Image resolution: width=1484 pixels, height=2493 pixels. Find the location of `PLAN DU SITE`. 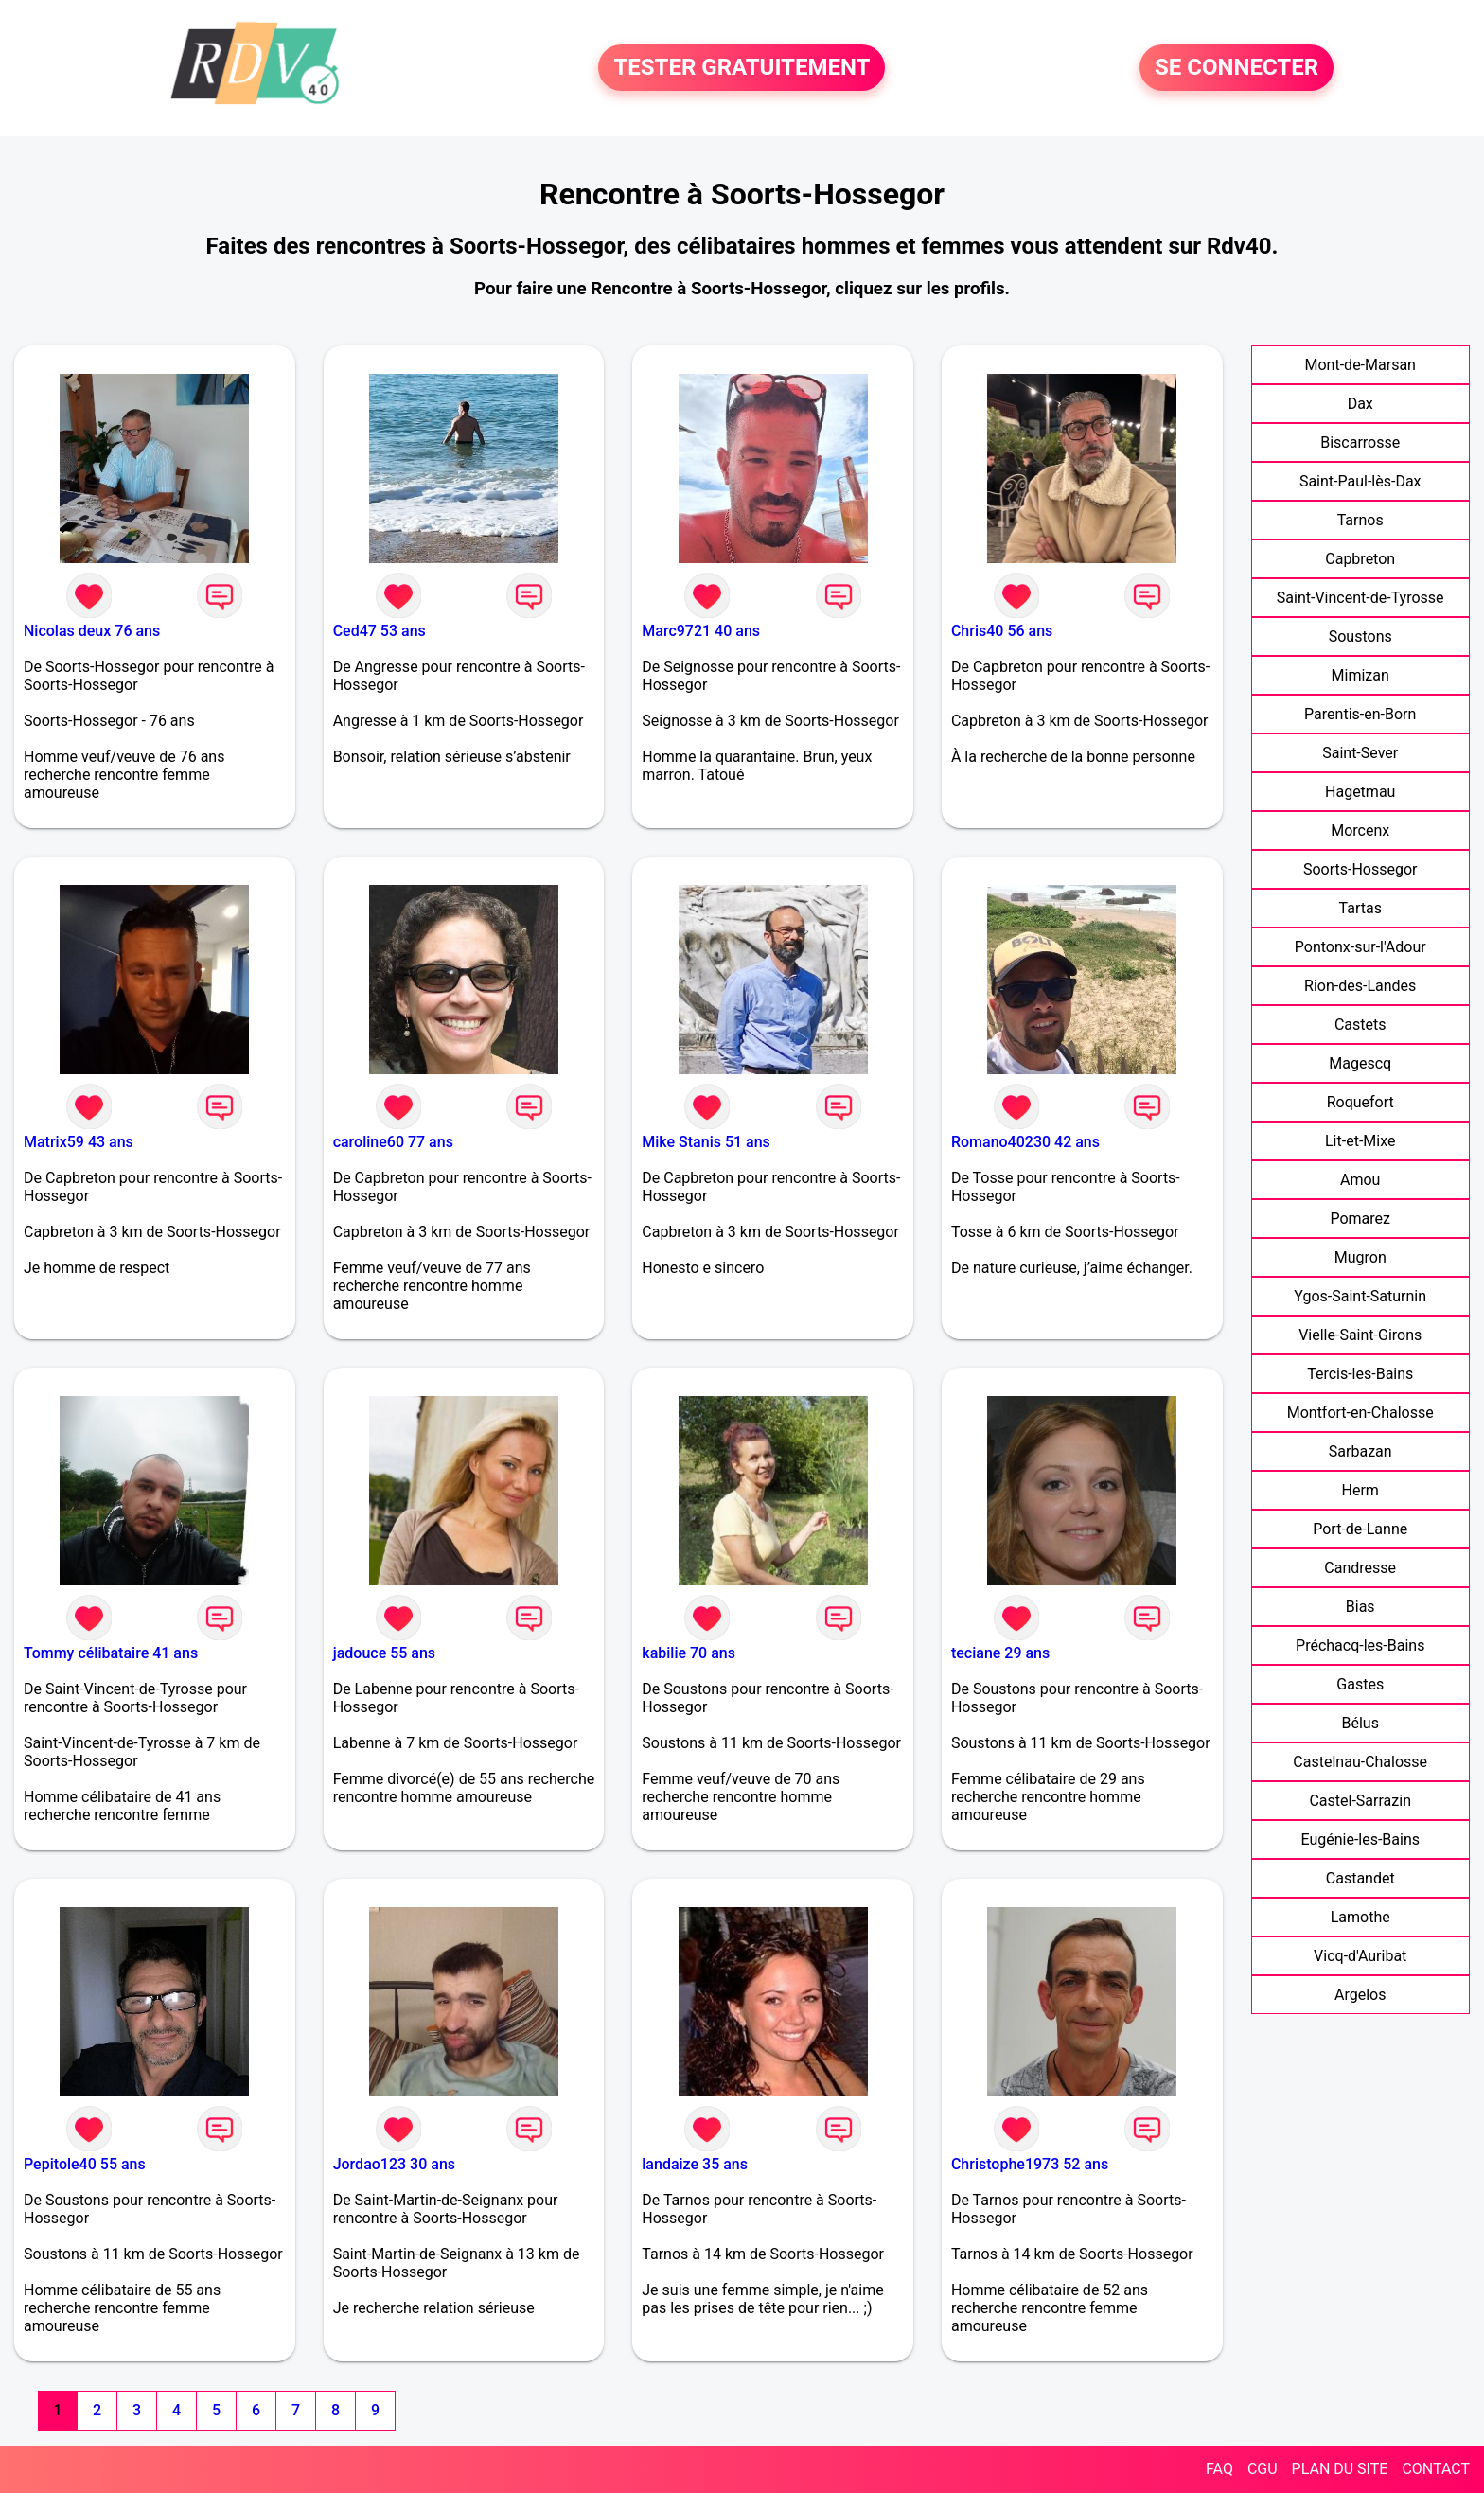

PLAN DU SITE is located at coordinates (1340, 2469).